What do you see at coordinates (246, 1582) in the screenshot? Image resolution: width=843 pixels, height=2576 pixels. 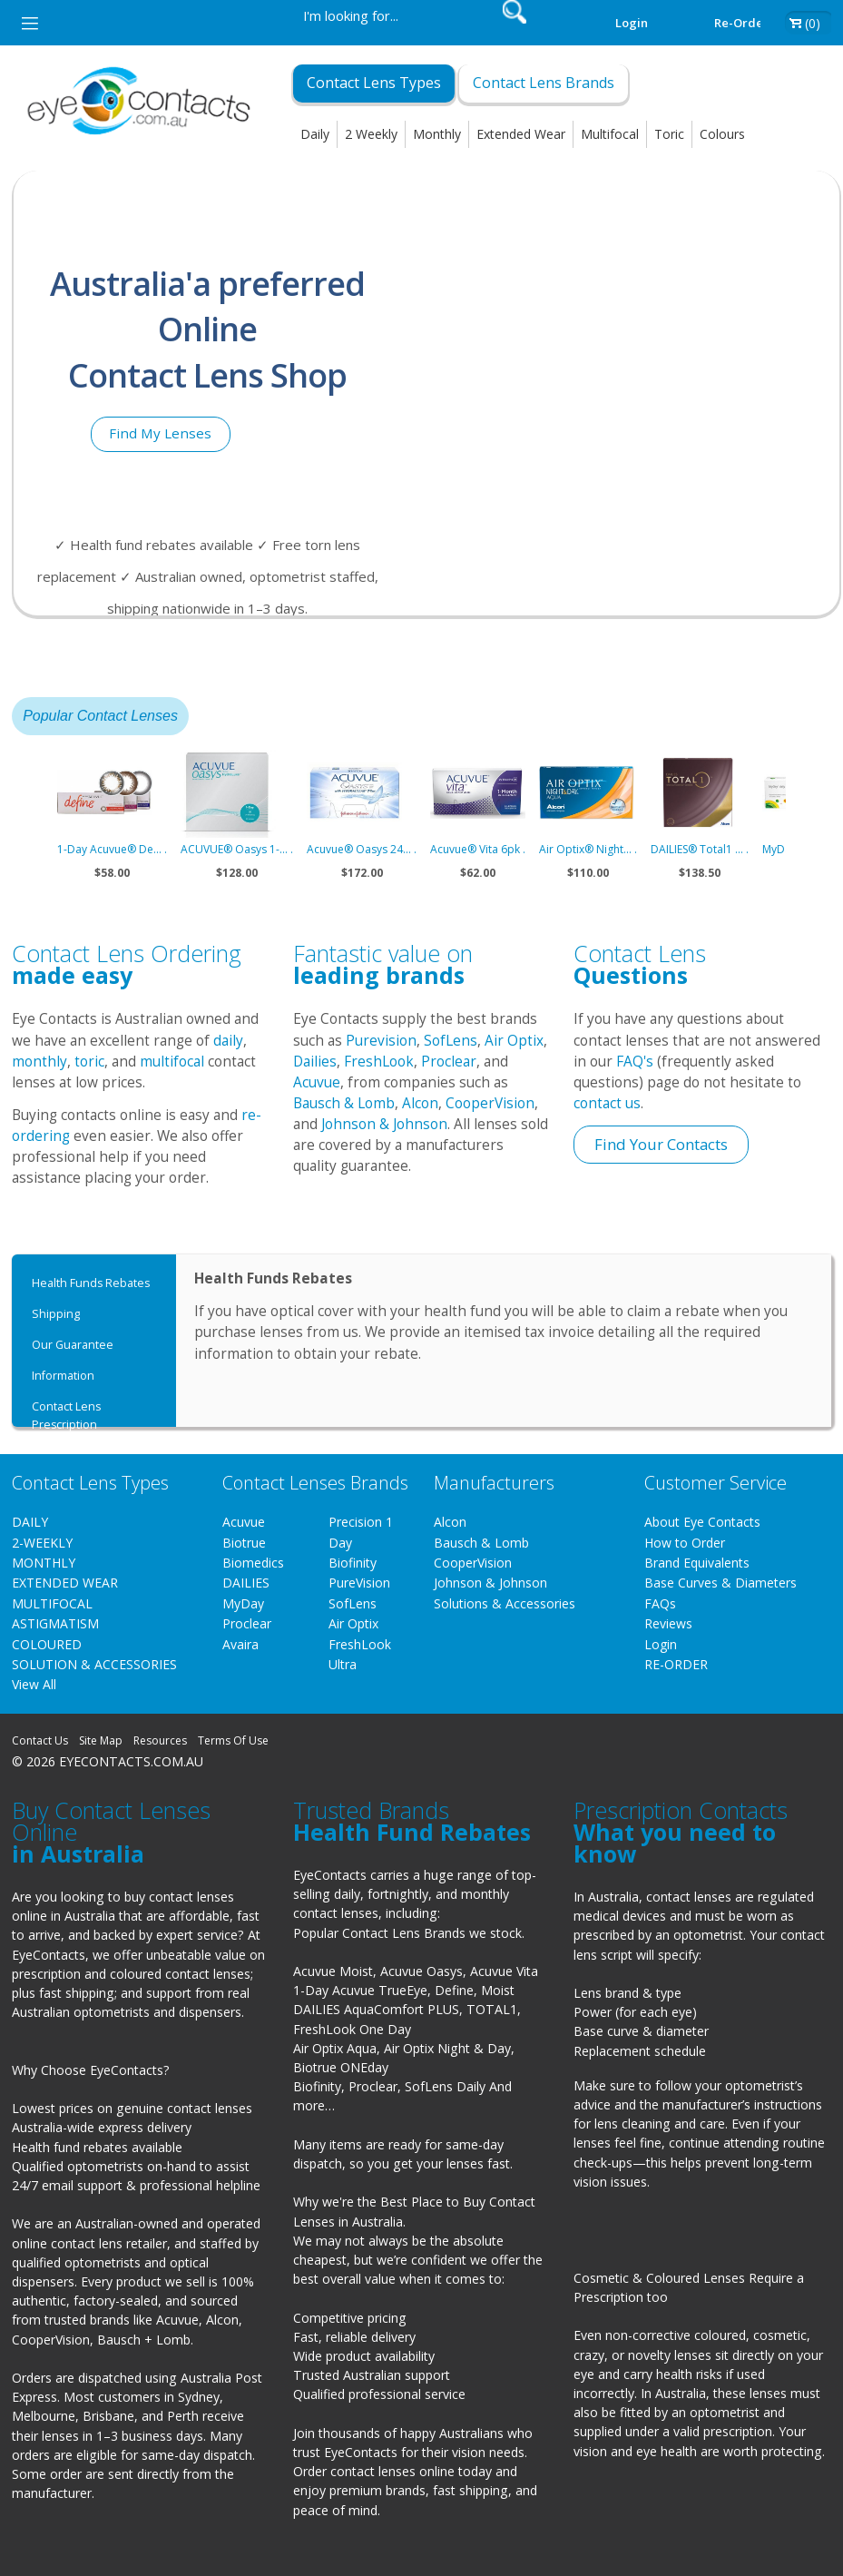 I see `DAILIES` at bounding box center [246, 1582].